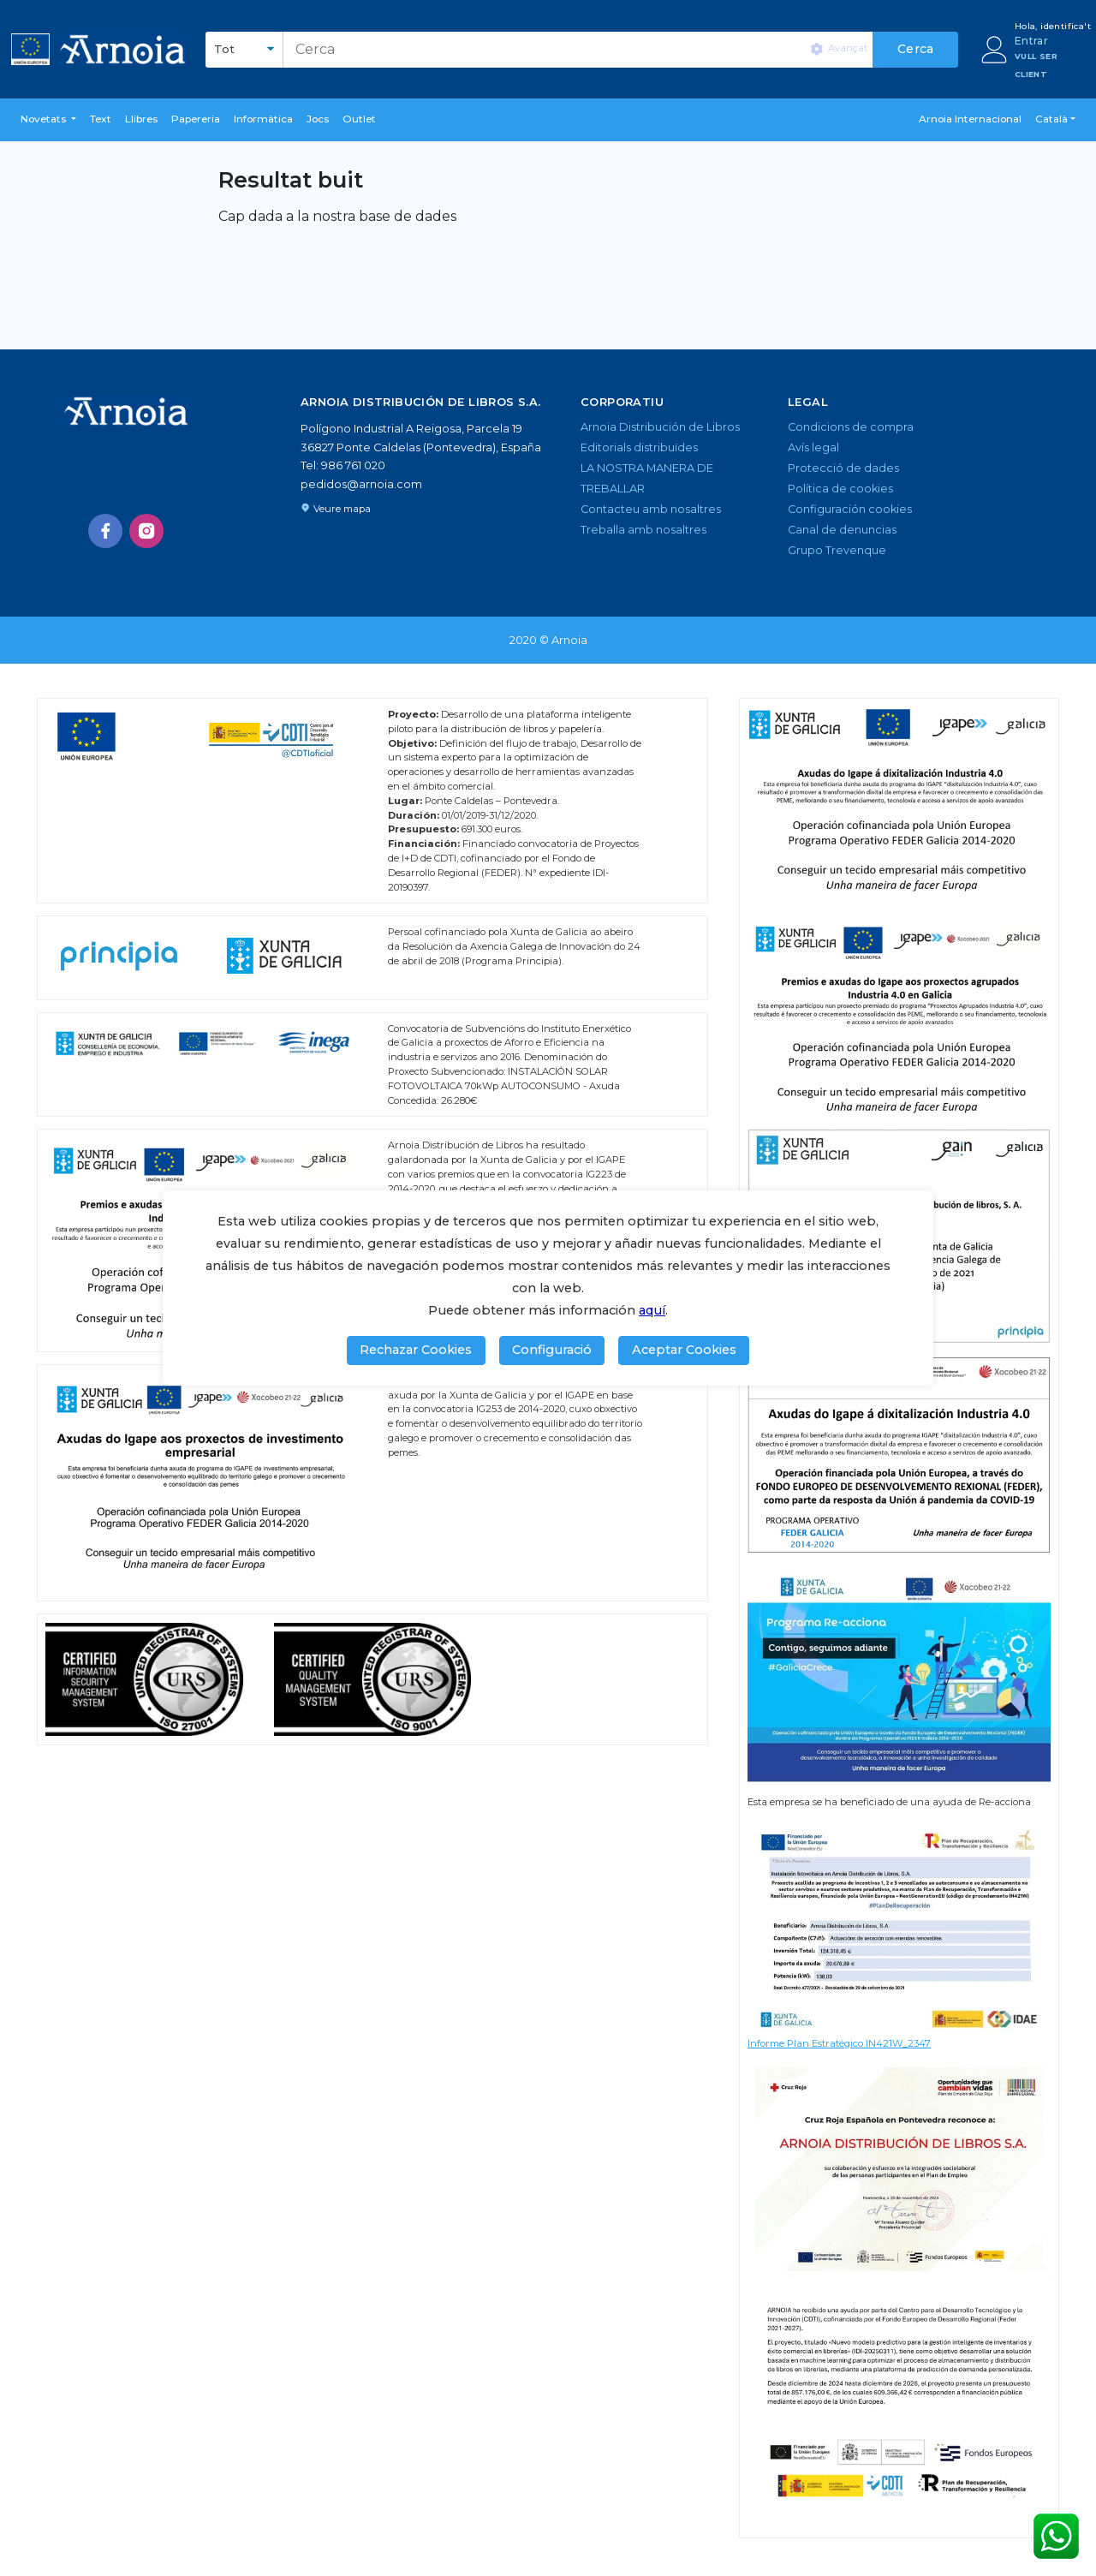 This screenshot has width=1096, height=2576. What do you see at coordinates (651, 509) in the screenshot?
I see `Contacteu amb nosaltres` at bounding box center [651, 509].